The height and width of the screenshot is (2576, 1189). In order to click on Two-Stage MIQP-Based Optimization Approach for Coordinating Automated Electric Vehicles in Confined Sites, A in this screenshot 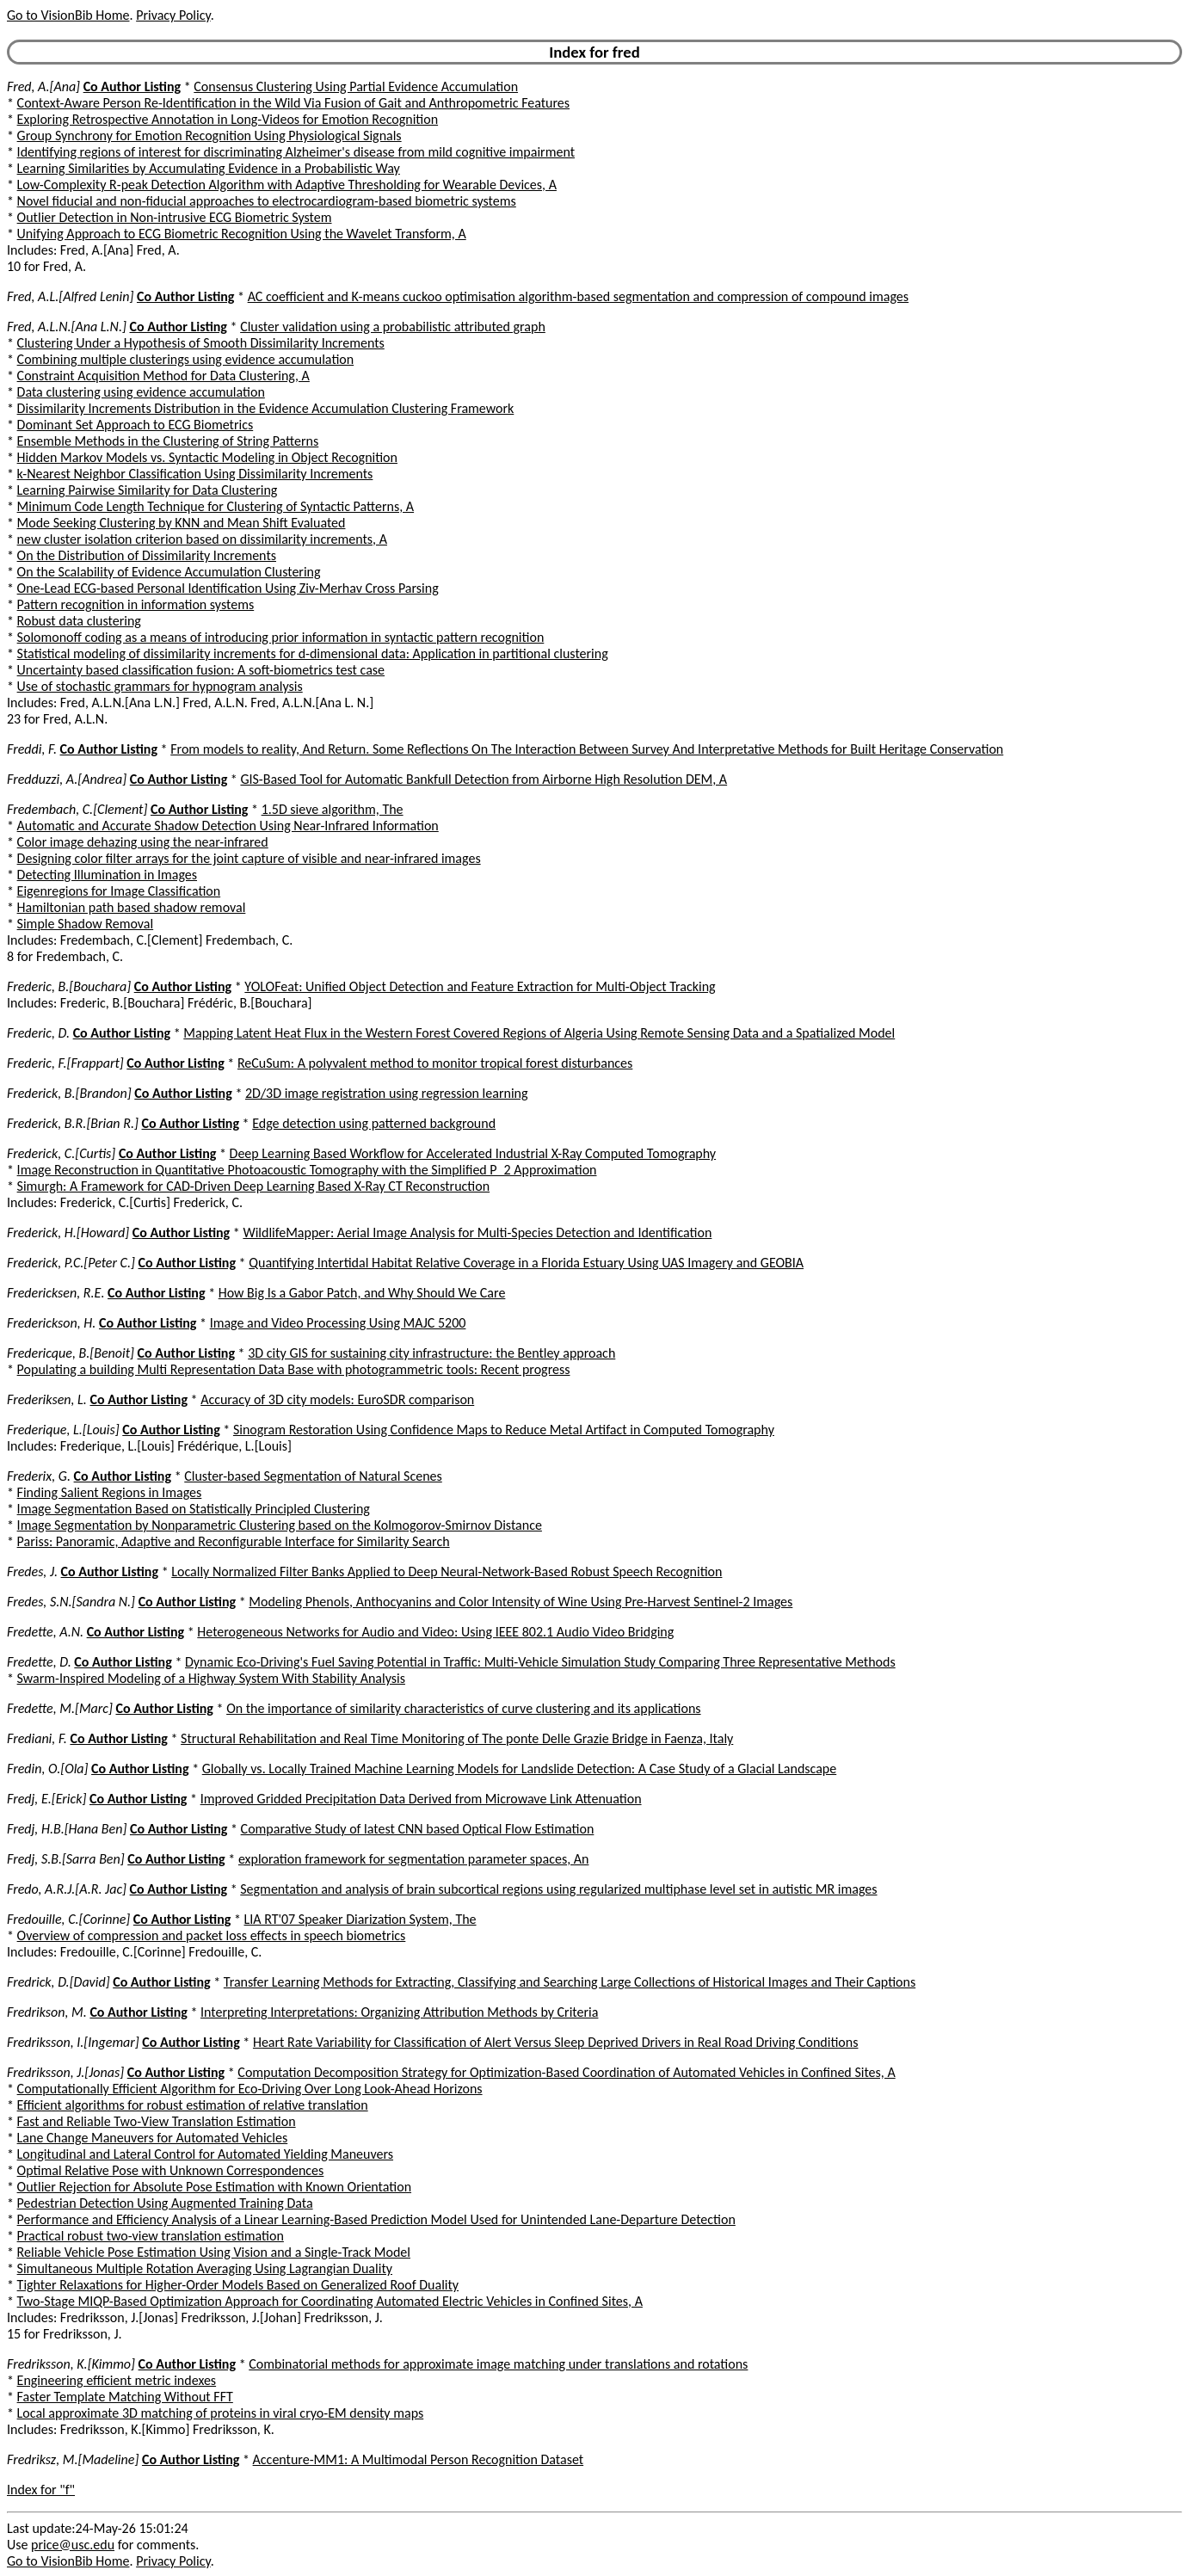, I will do `click(330, 2301)`.